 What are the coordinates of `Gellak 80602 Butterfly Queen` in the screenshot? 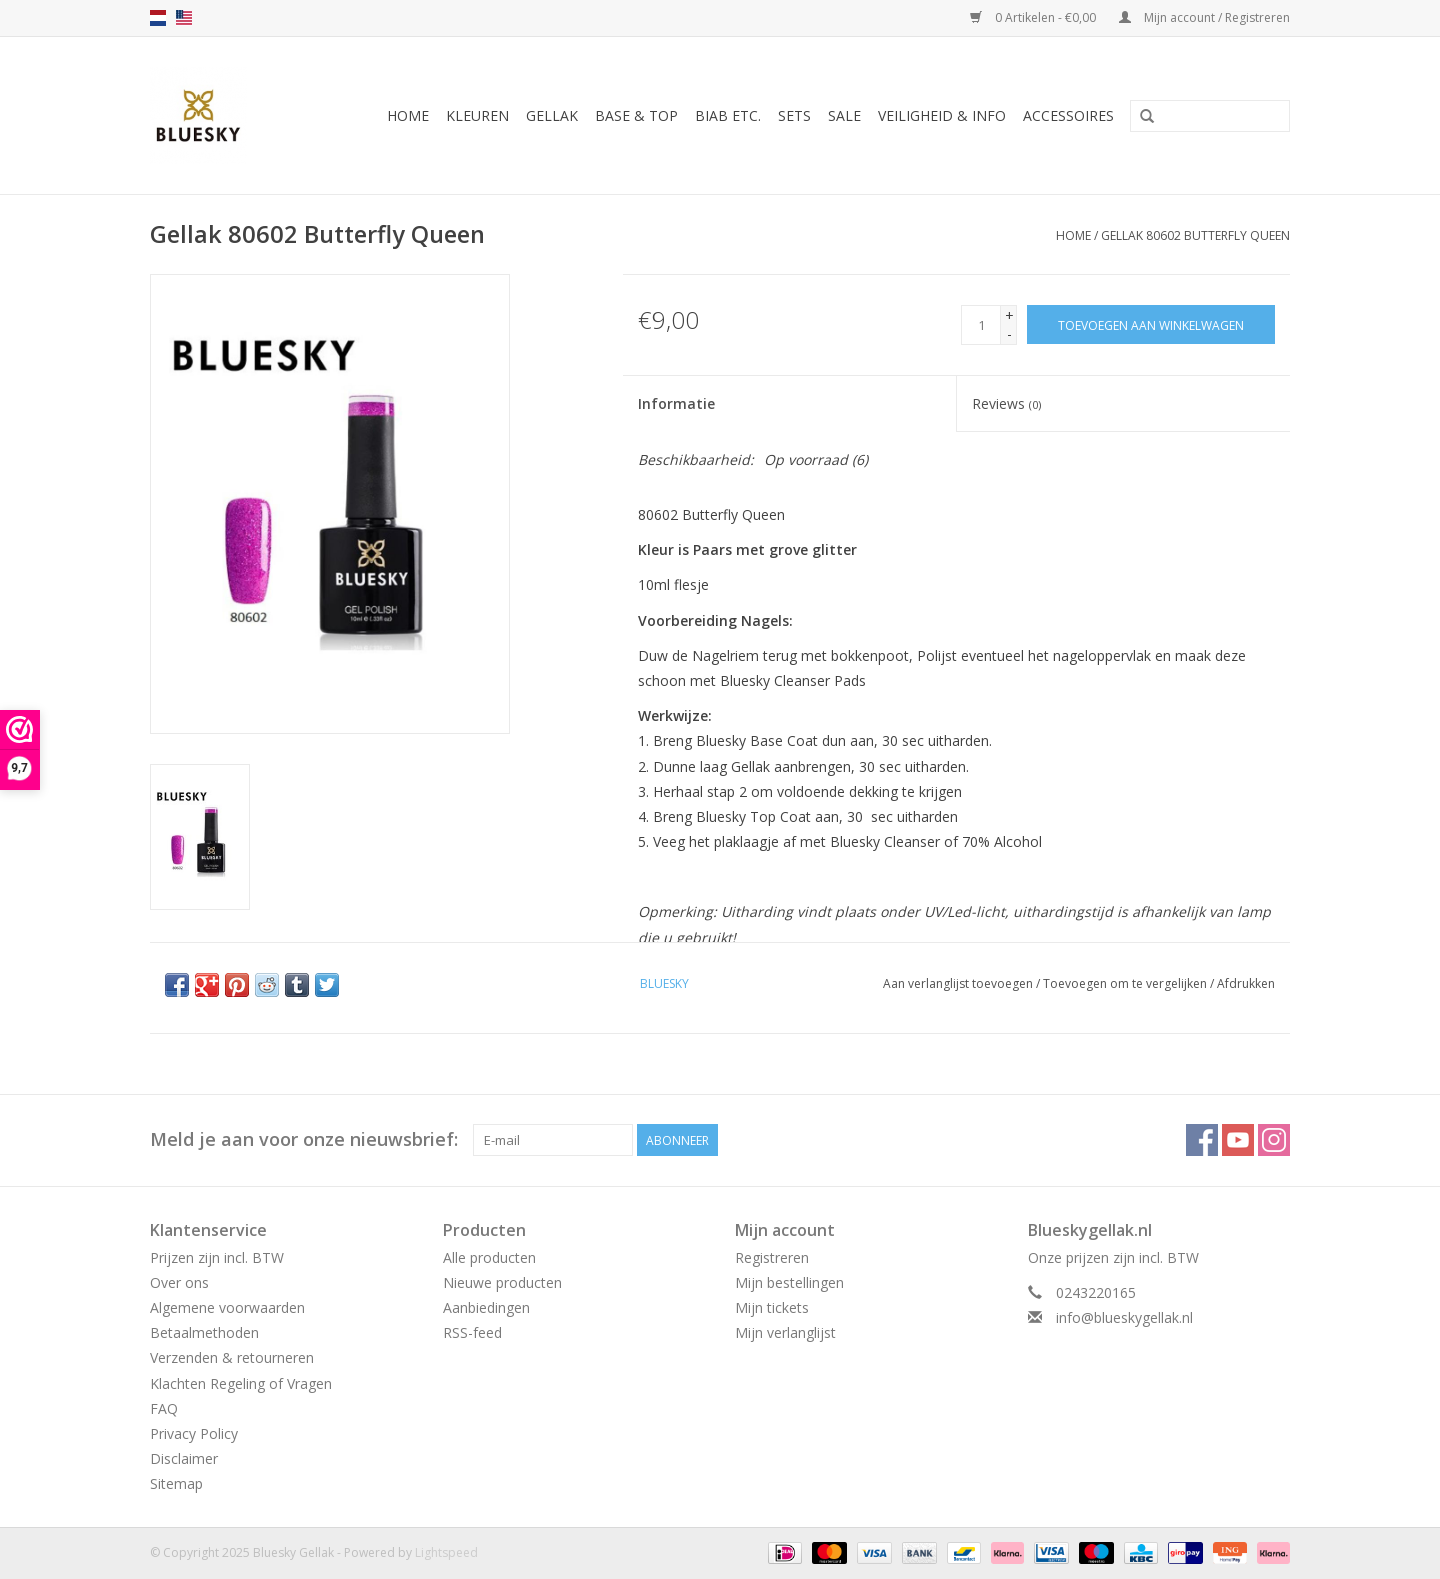 It's located at (1195, 235).